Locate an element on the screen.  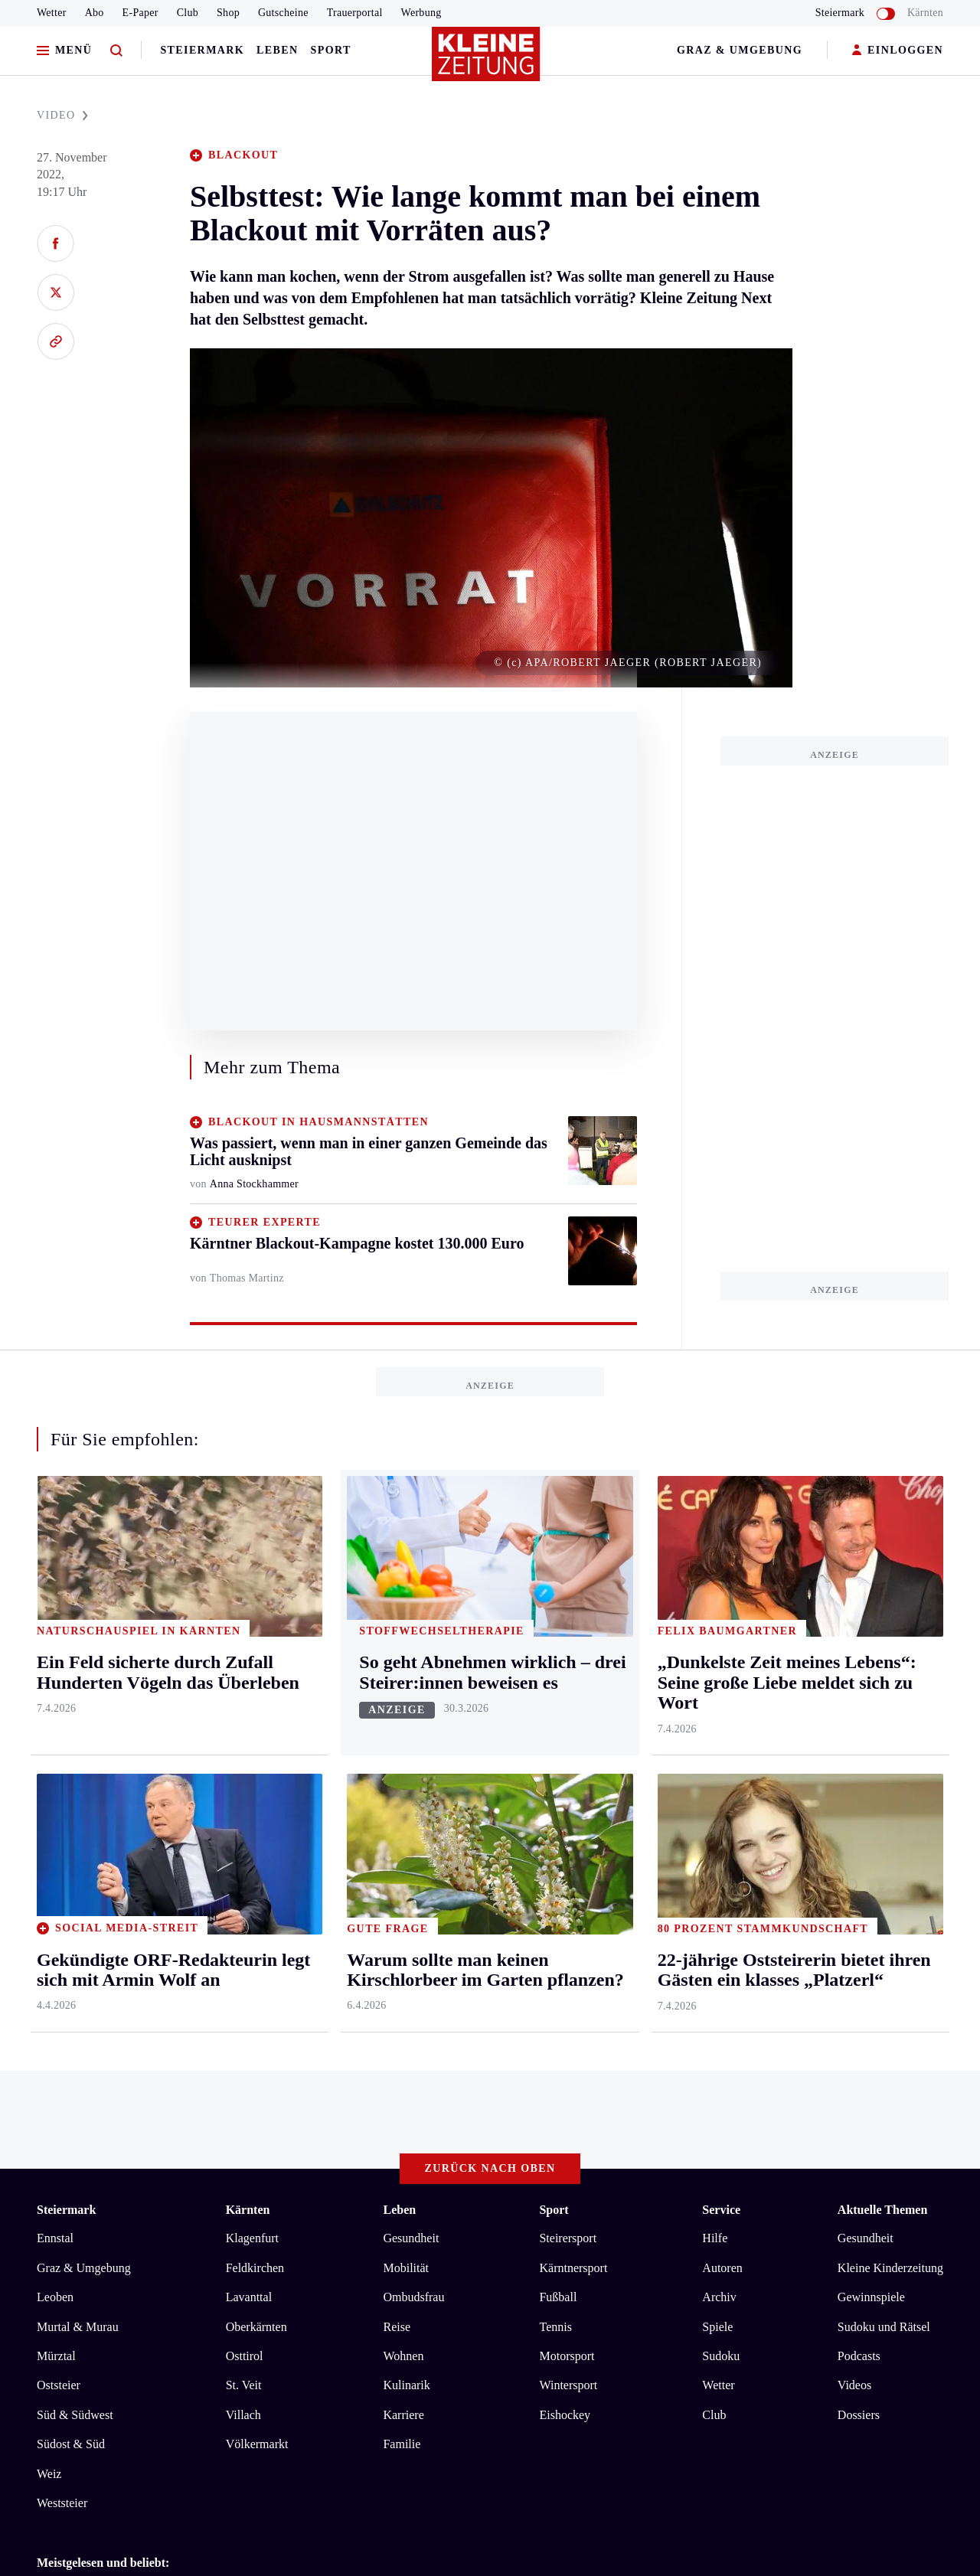
Meistgelesen und beliebt: is located at coordinates (103, 1939).